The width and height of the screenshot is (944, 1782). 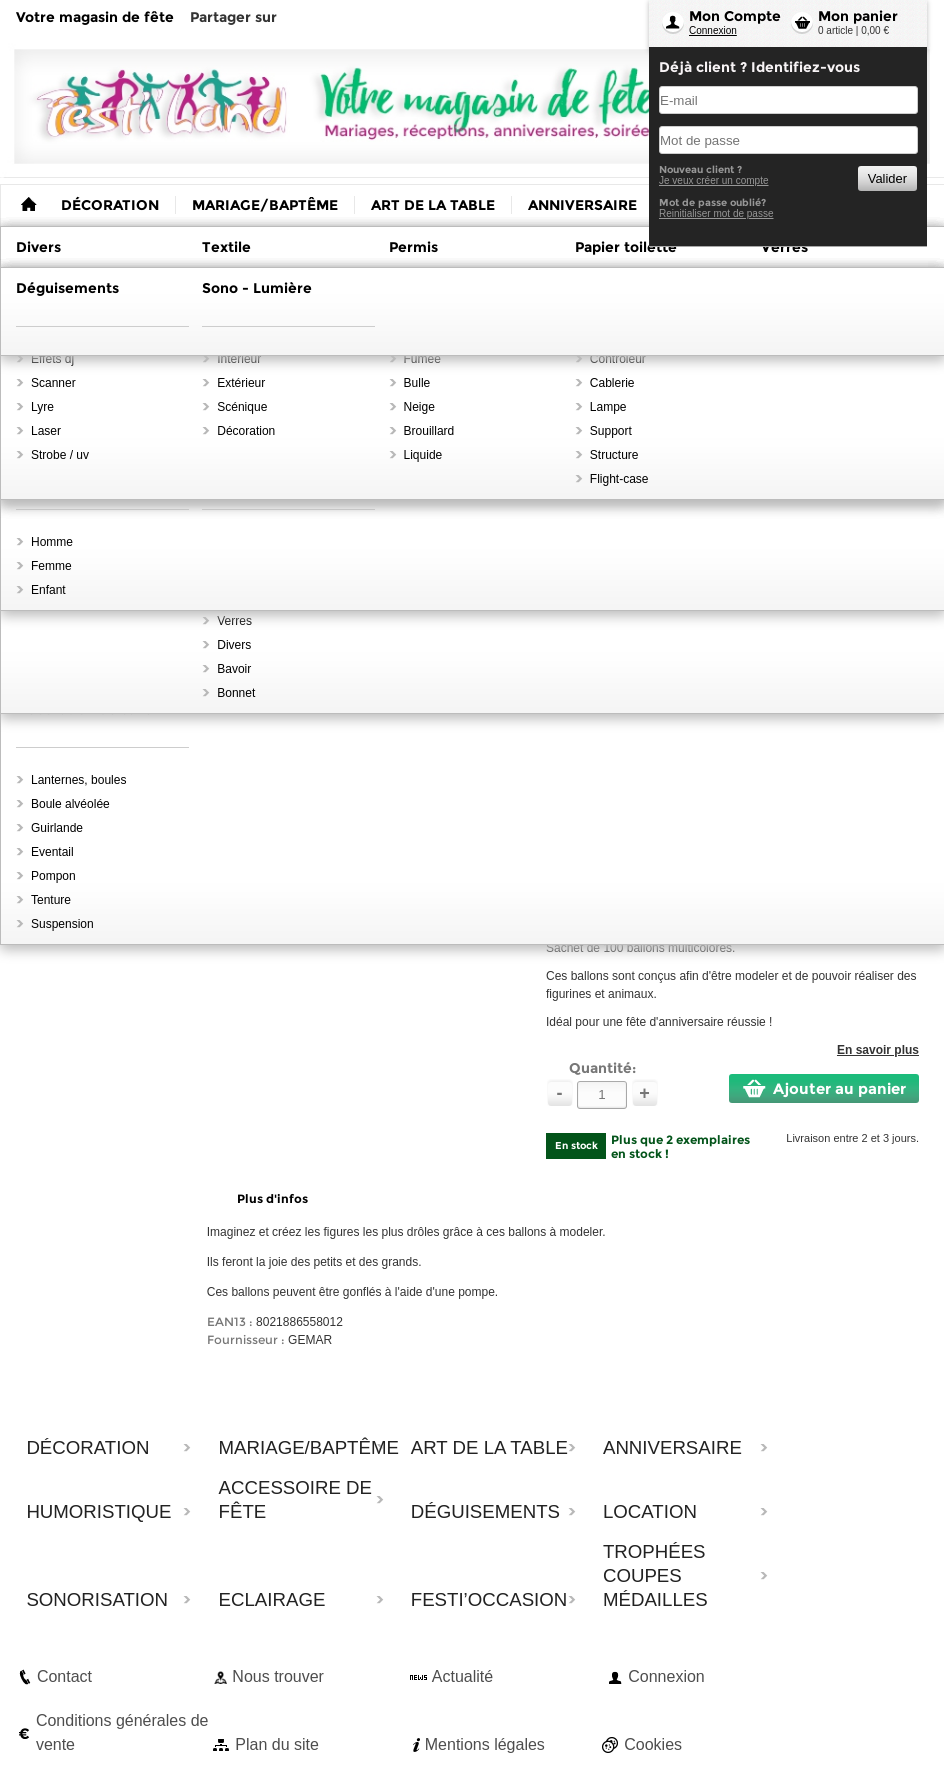 I want to click on Cookies, so click(x=653, y=1744).